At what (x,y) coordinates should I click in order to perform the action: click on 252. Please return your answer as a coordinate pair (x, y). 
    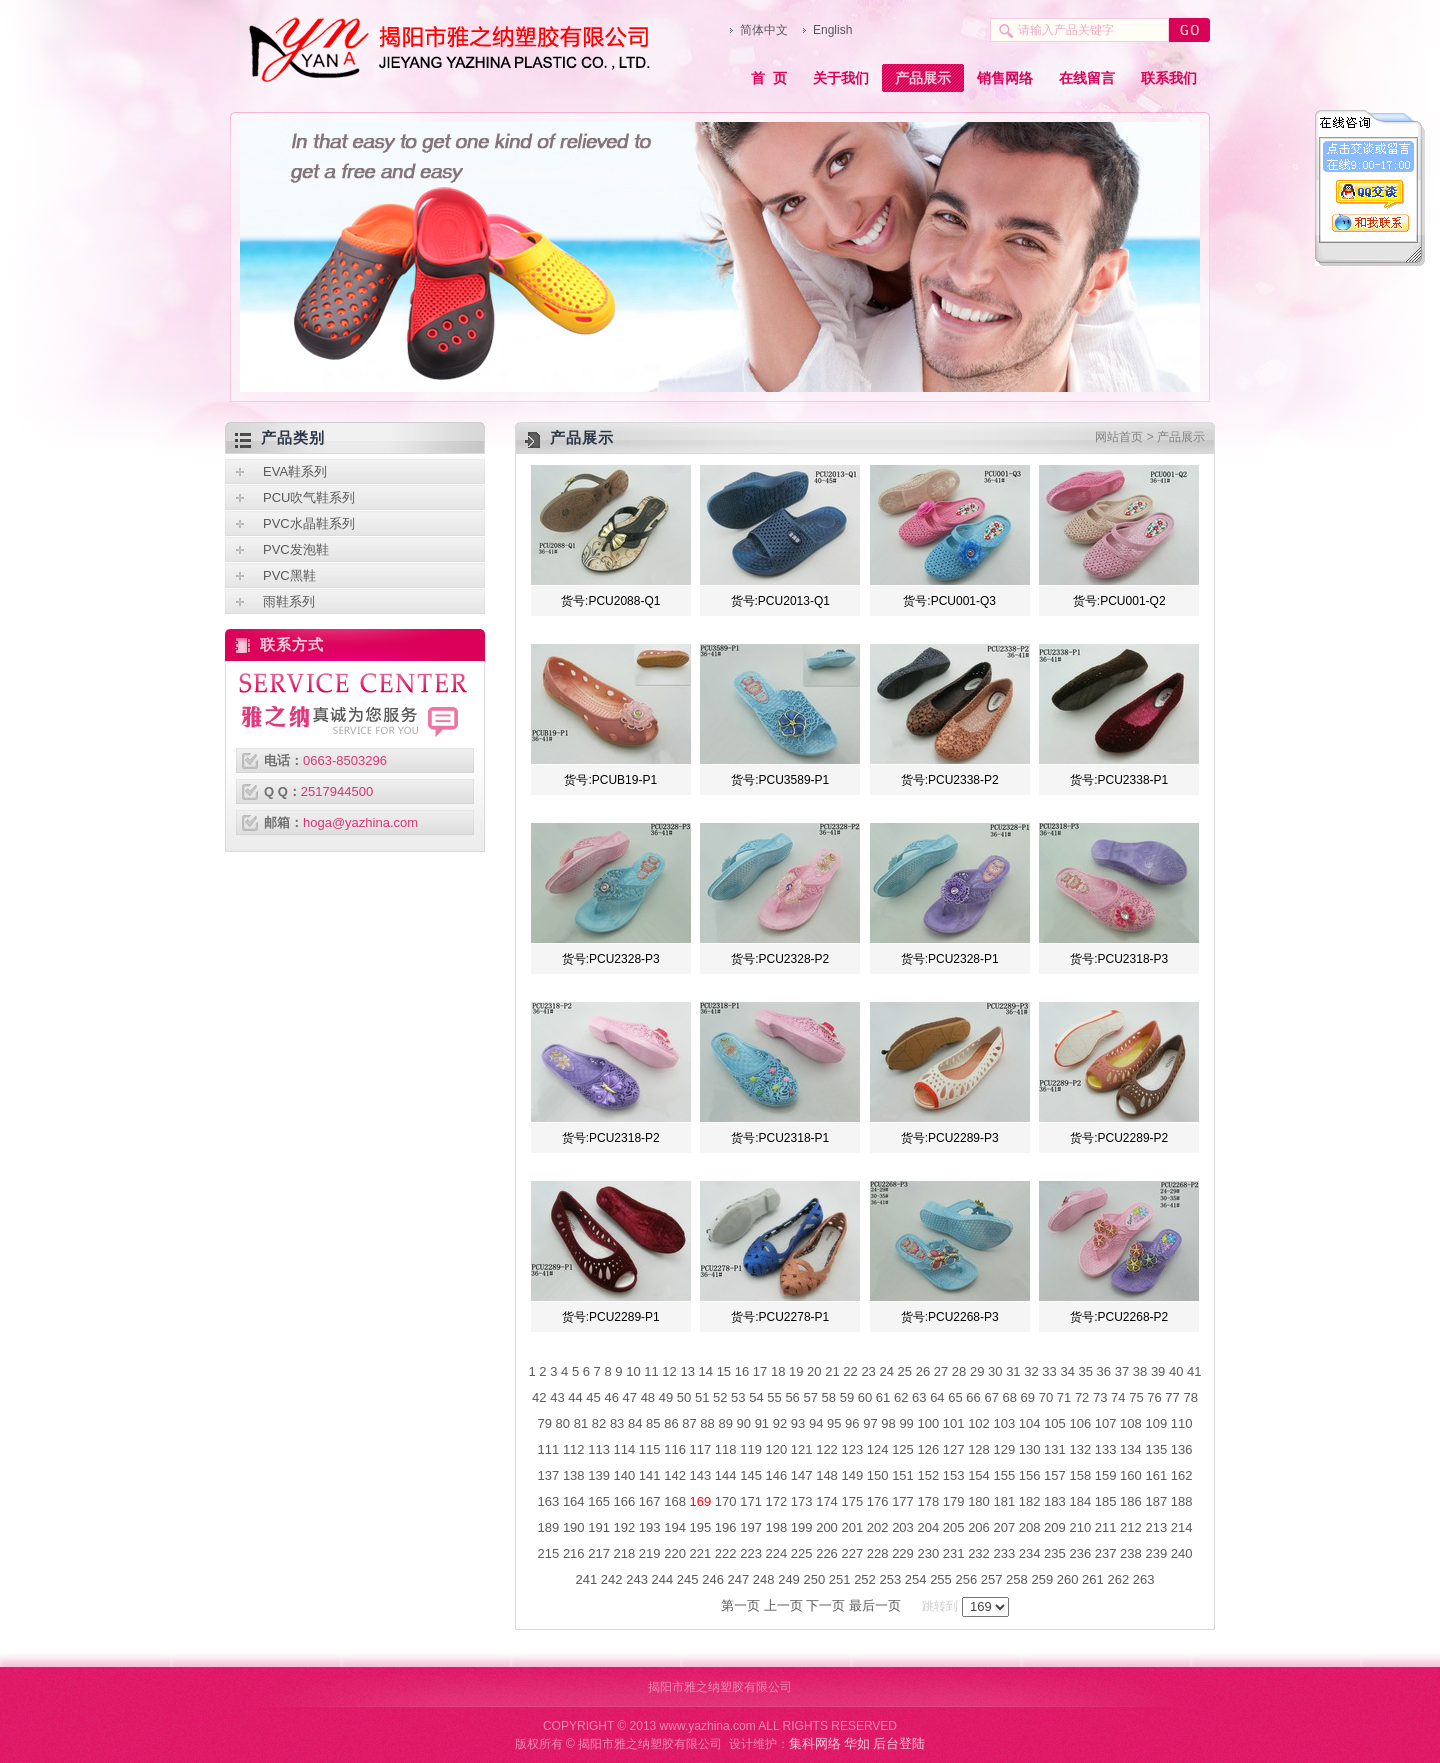
    Looking at the image, I should click on (865, 1579).